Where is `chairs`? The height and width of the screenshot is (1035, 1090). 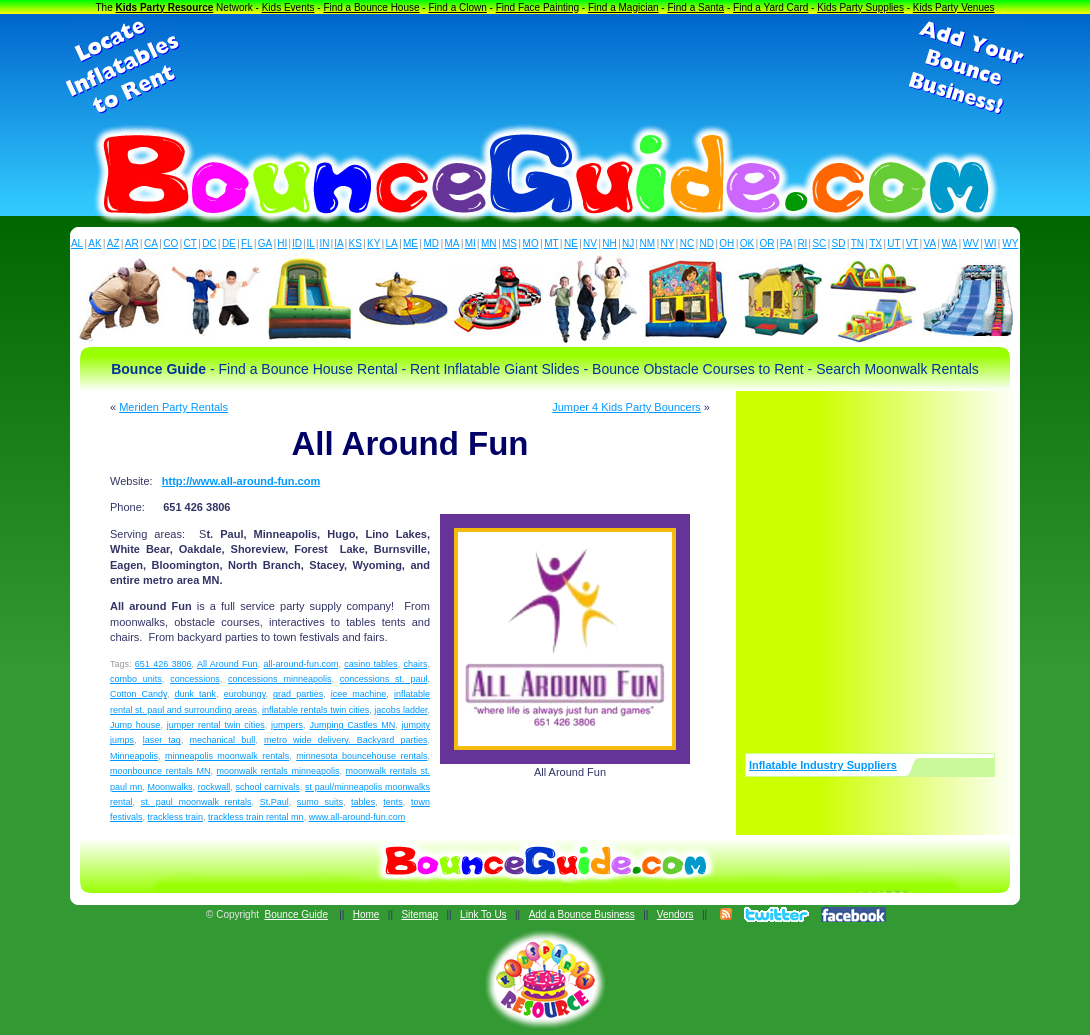
chairs is located at coordinates (415, 664).